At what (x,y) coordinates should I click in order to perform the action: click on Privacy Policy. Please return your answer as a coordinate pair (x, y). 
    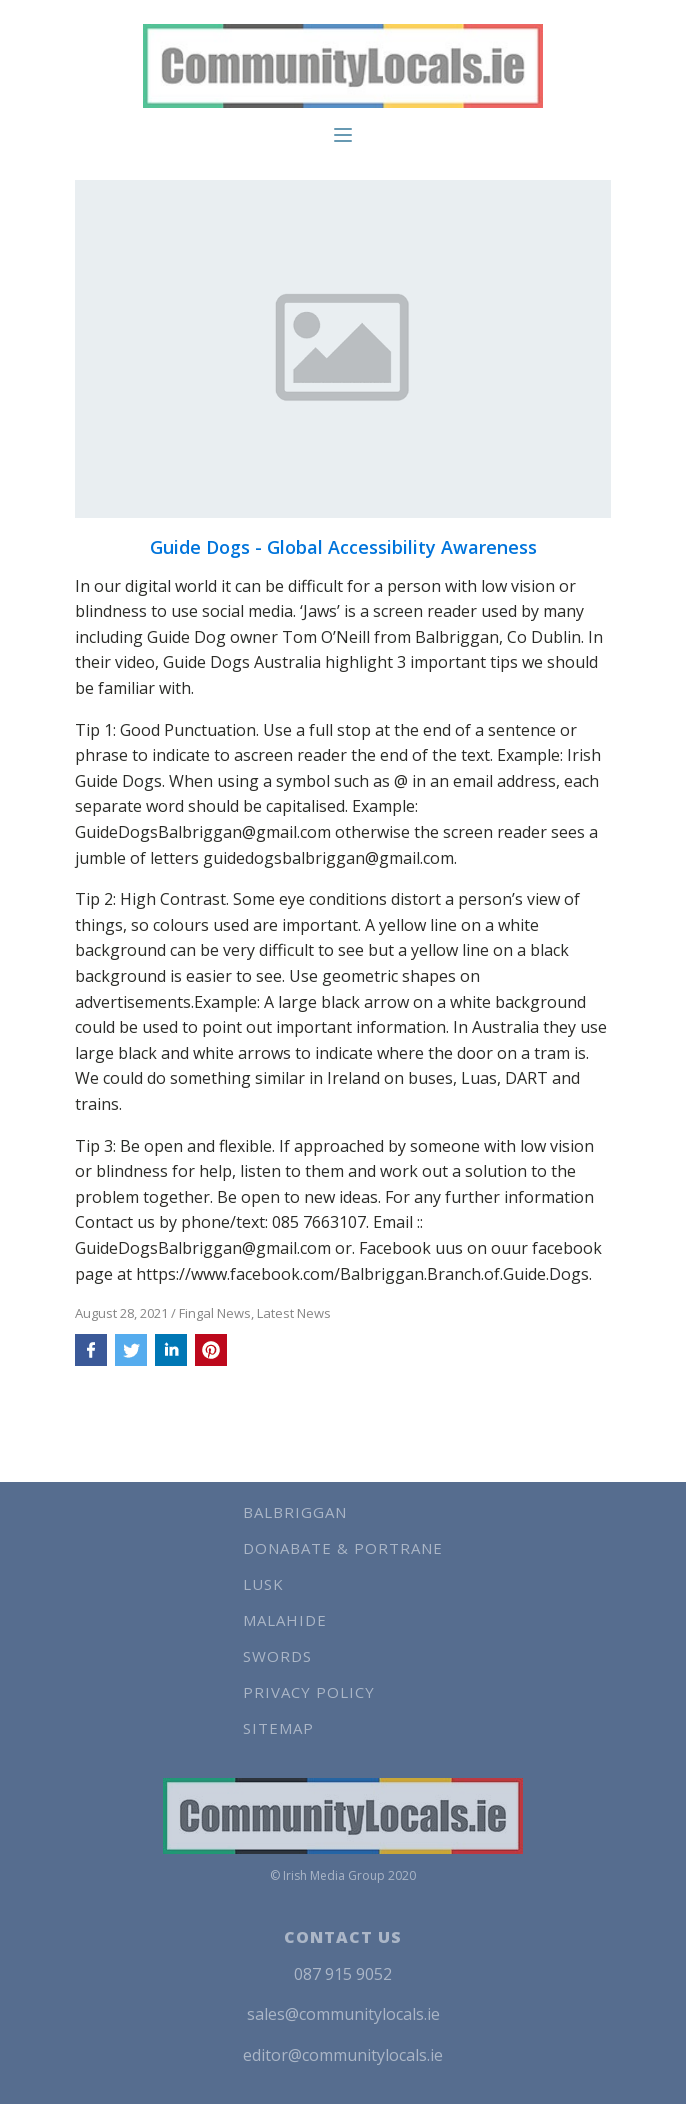
    Looking at the image, I should click on (309, 1692).